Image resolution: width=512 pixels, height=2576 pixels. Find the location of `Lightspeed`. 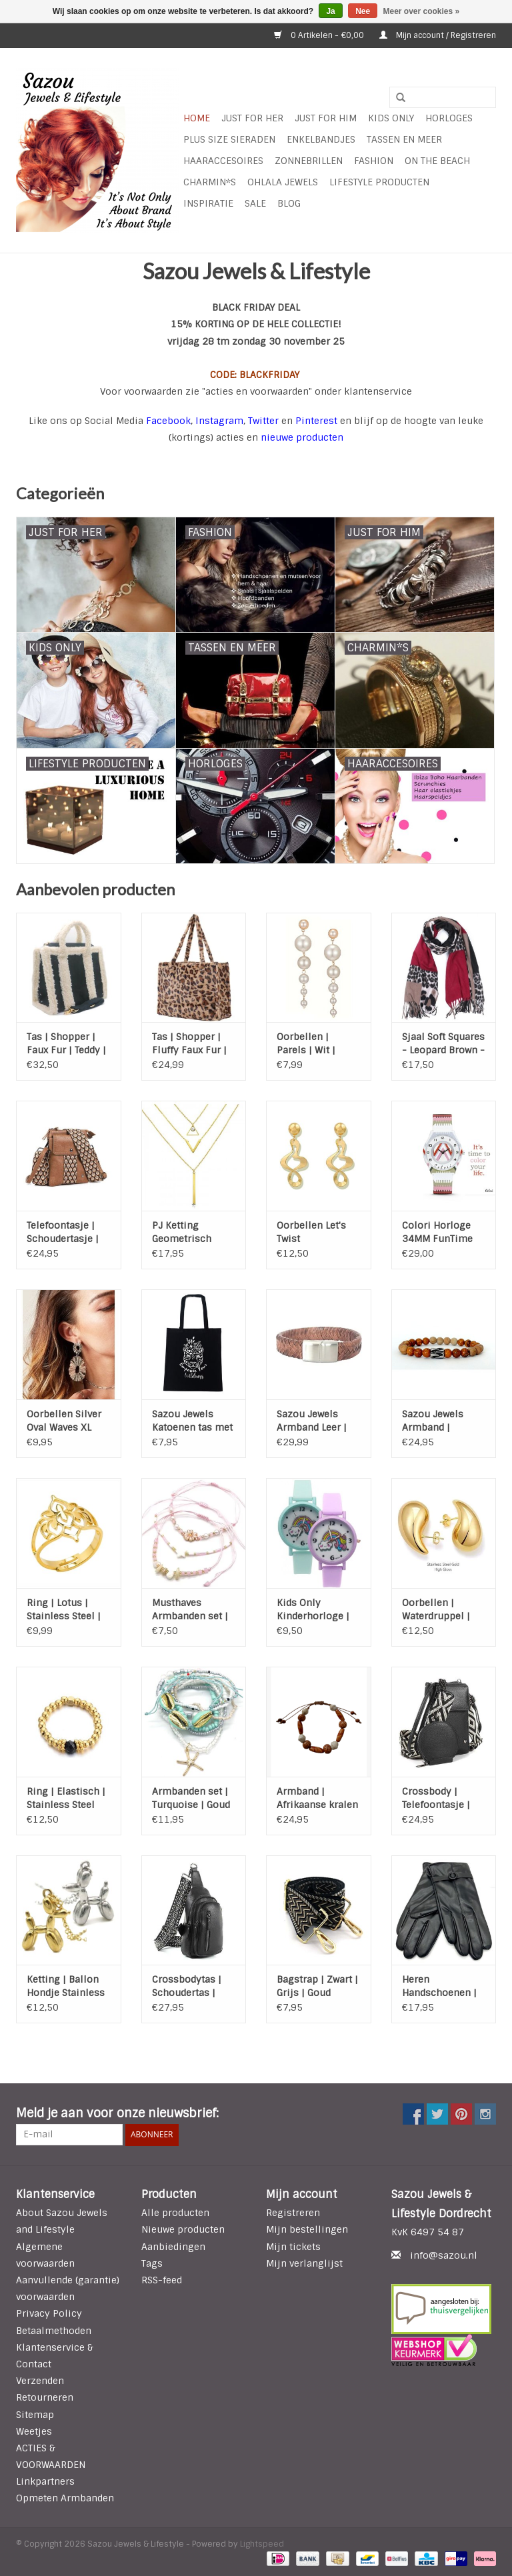

Lightspeed is located at coordinates (262, 2544).